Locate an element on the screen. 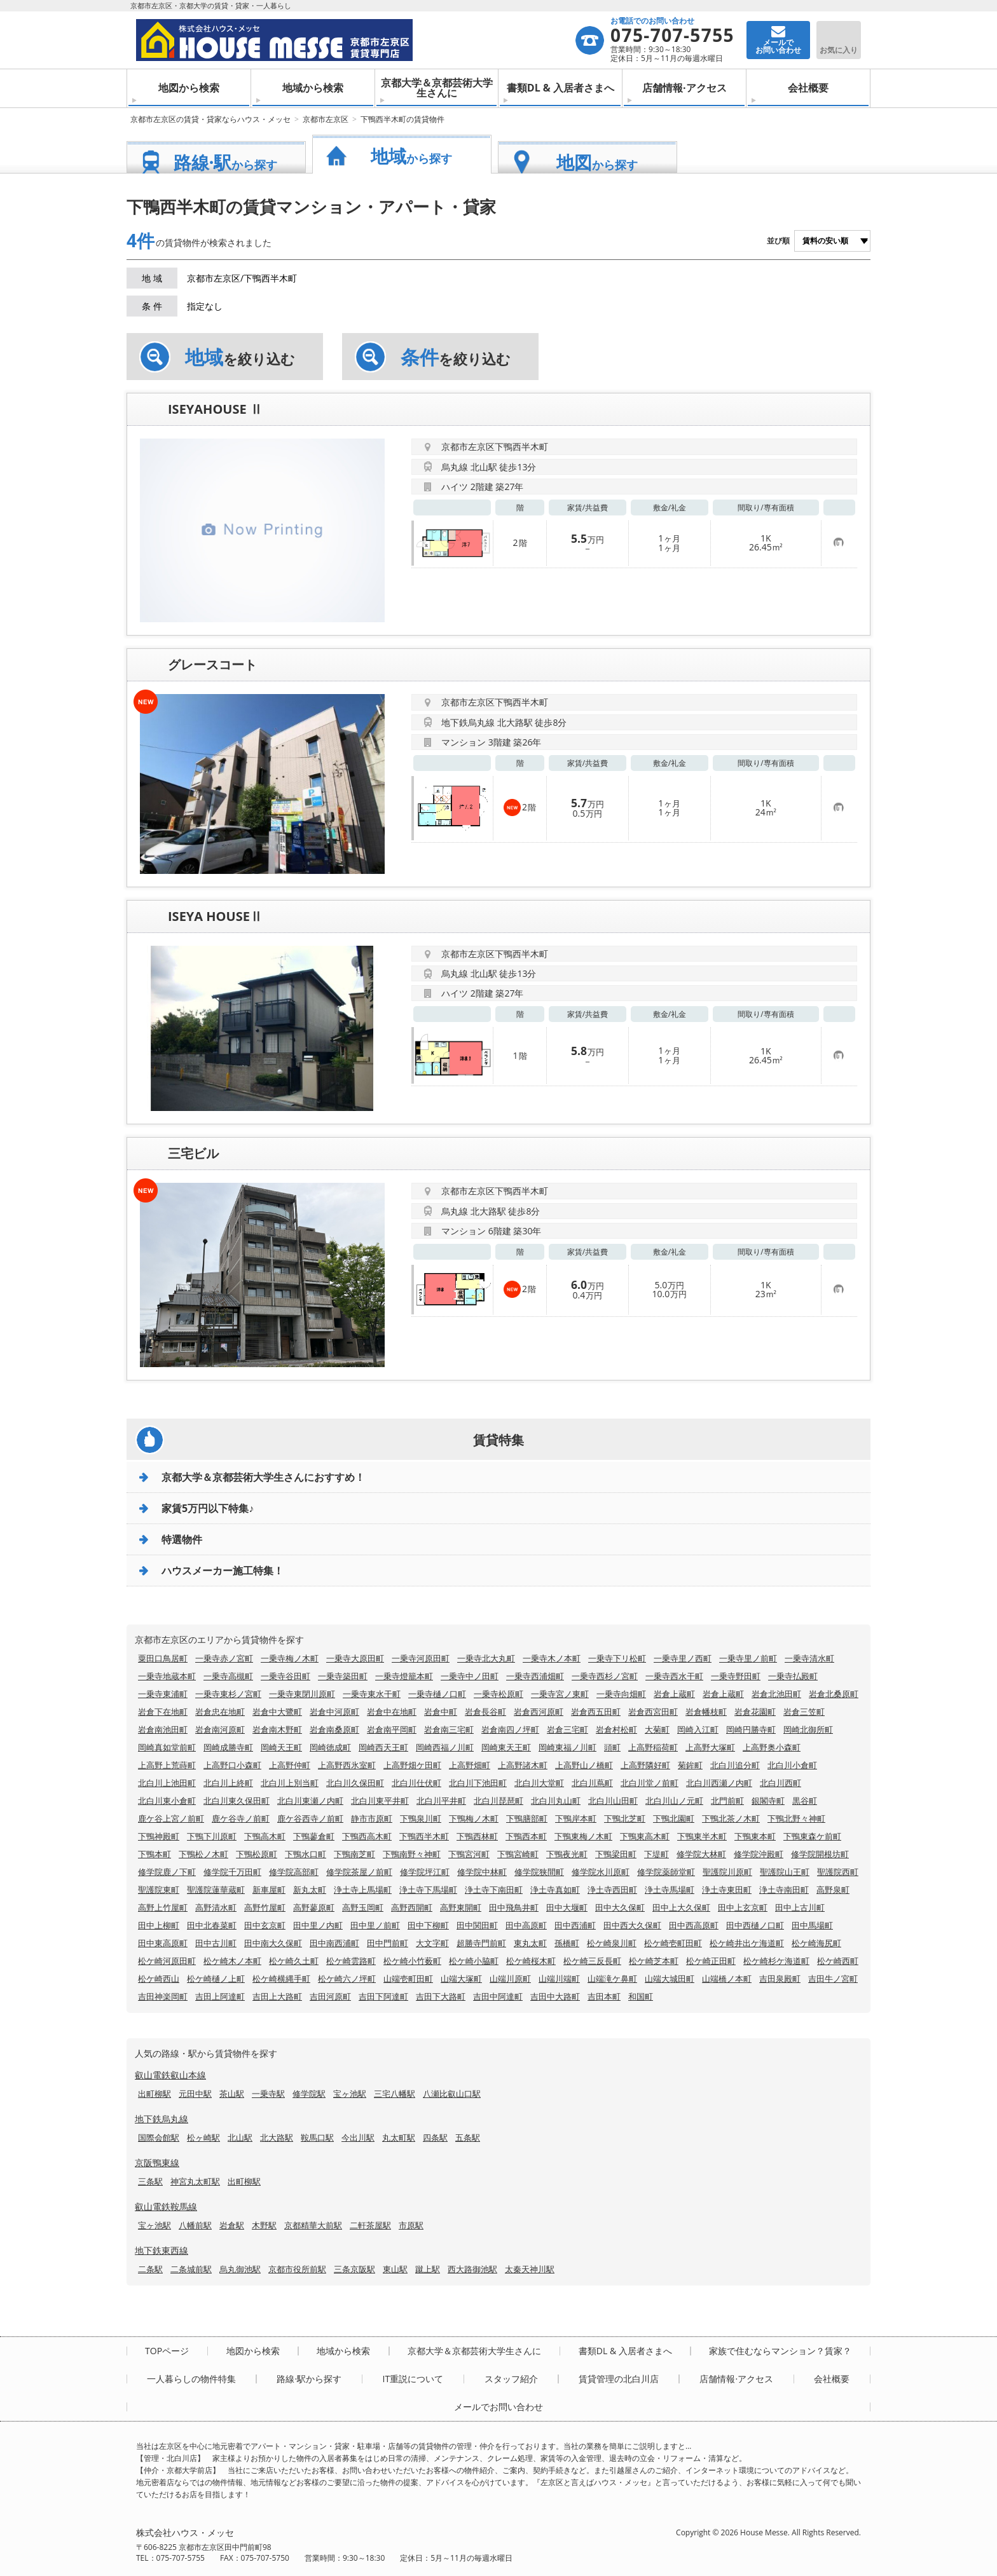 This screenshot has height=2576, width=997. 修学院開根坊町 is located at coordinates (820, 1854).